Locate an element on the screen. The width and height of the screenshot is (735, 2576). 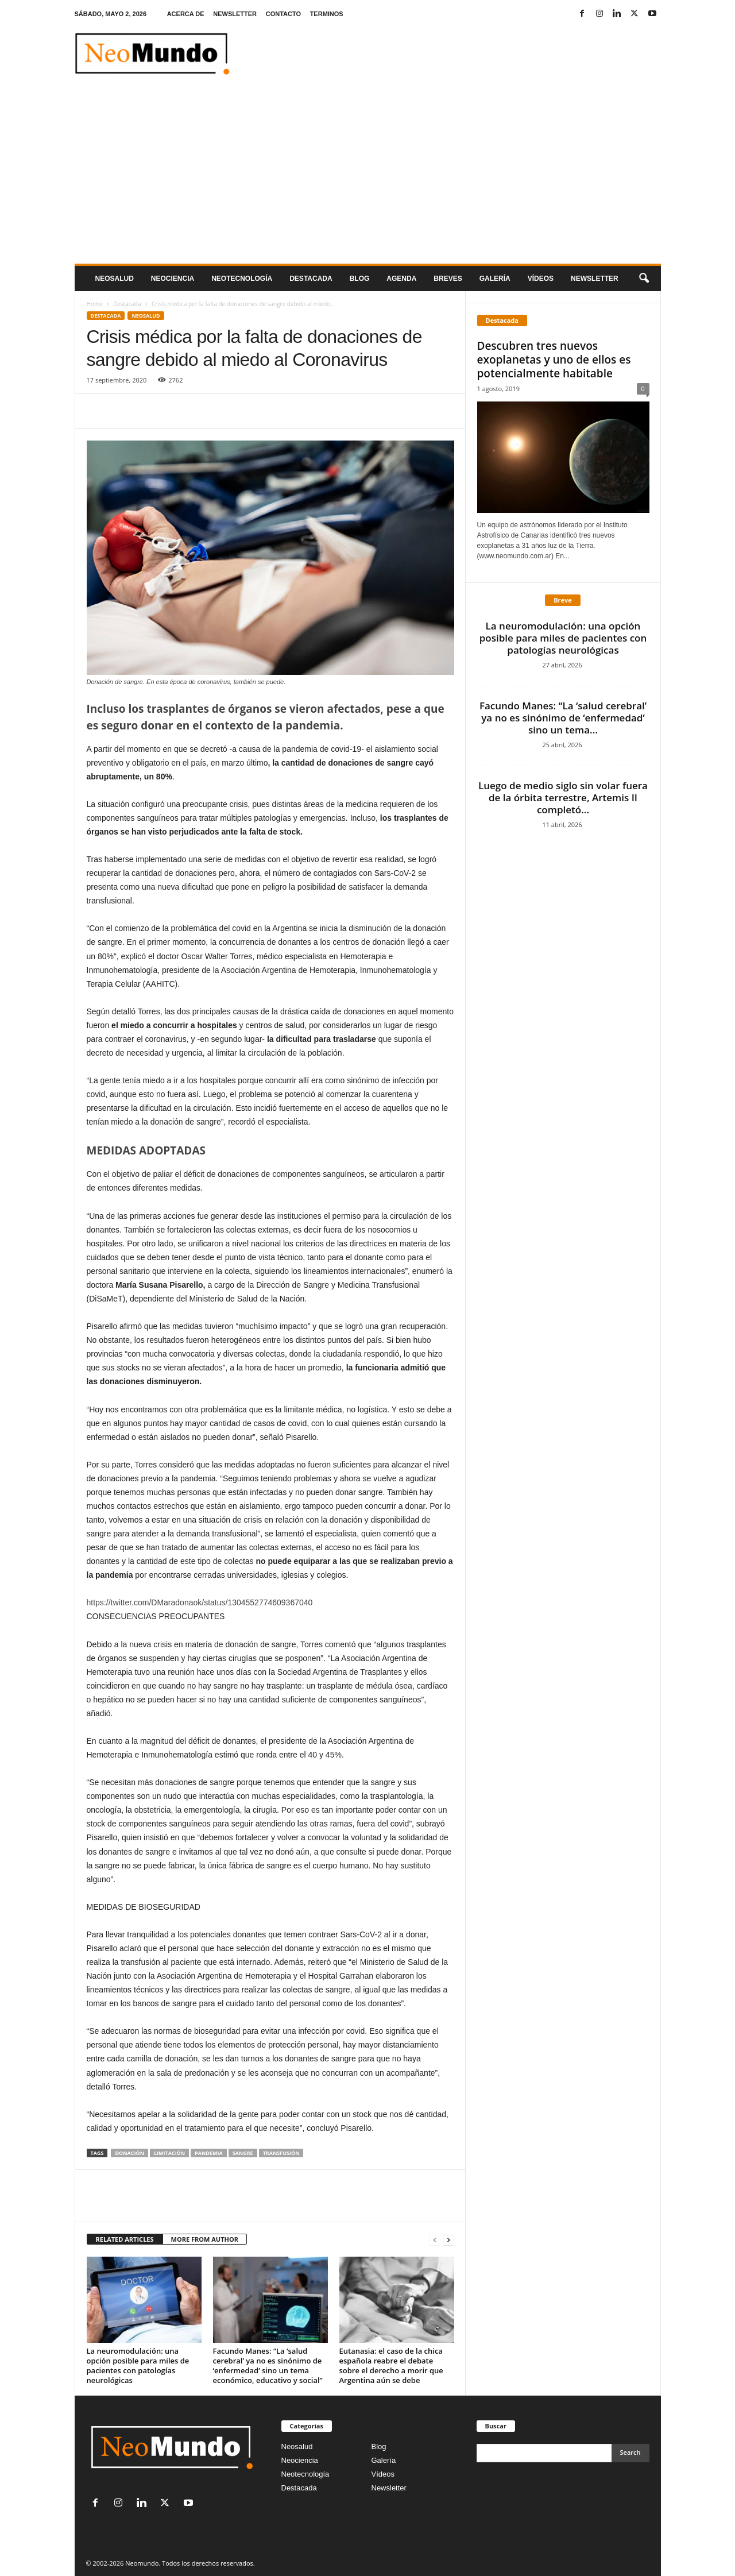
La neuromodulación: una opción posible para miles de pacientes con patologías neurológicas is located at coordinates (138, 2365).